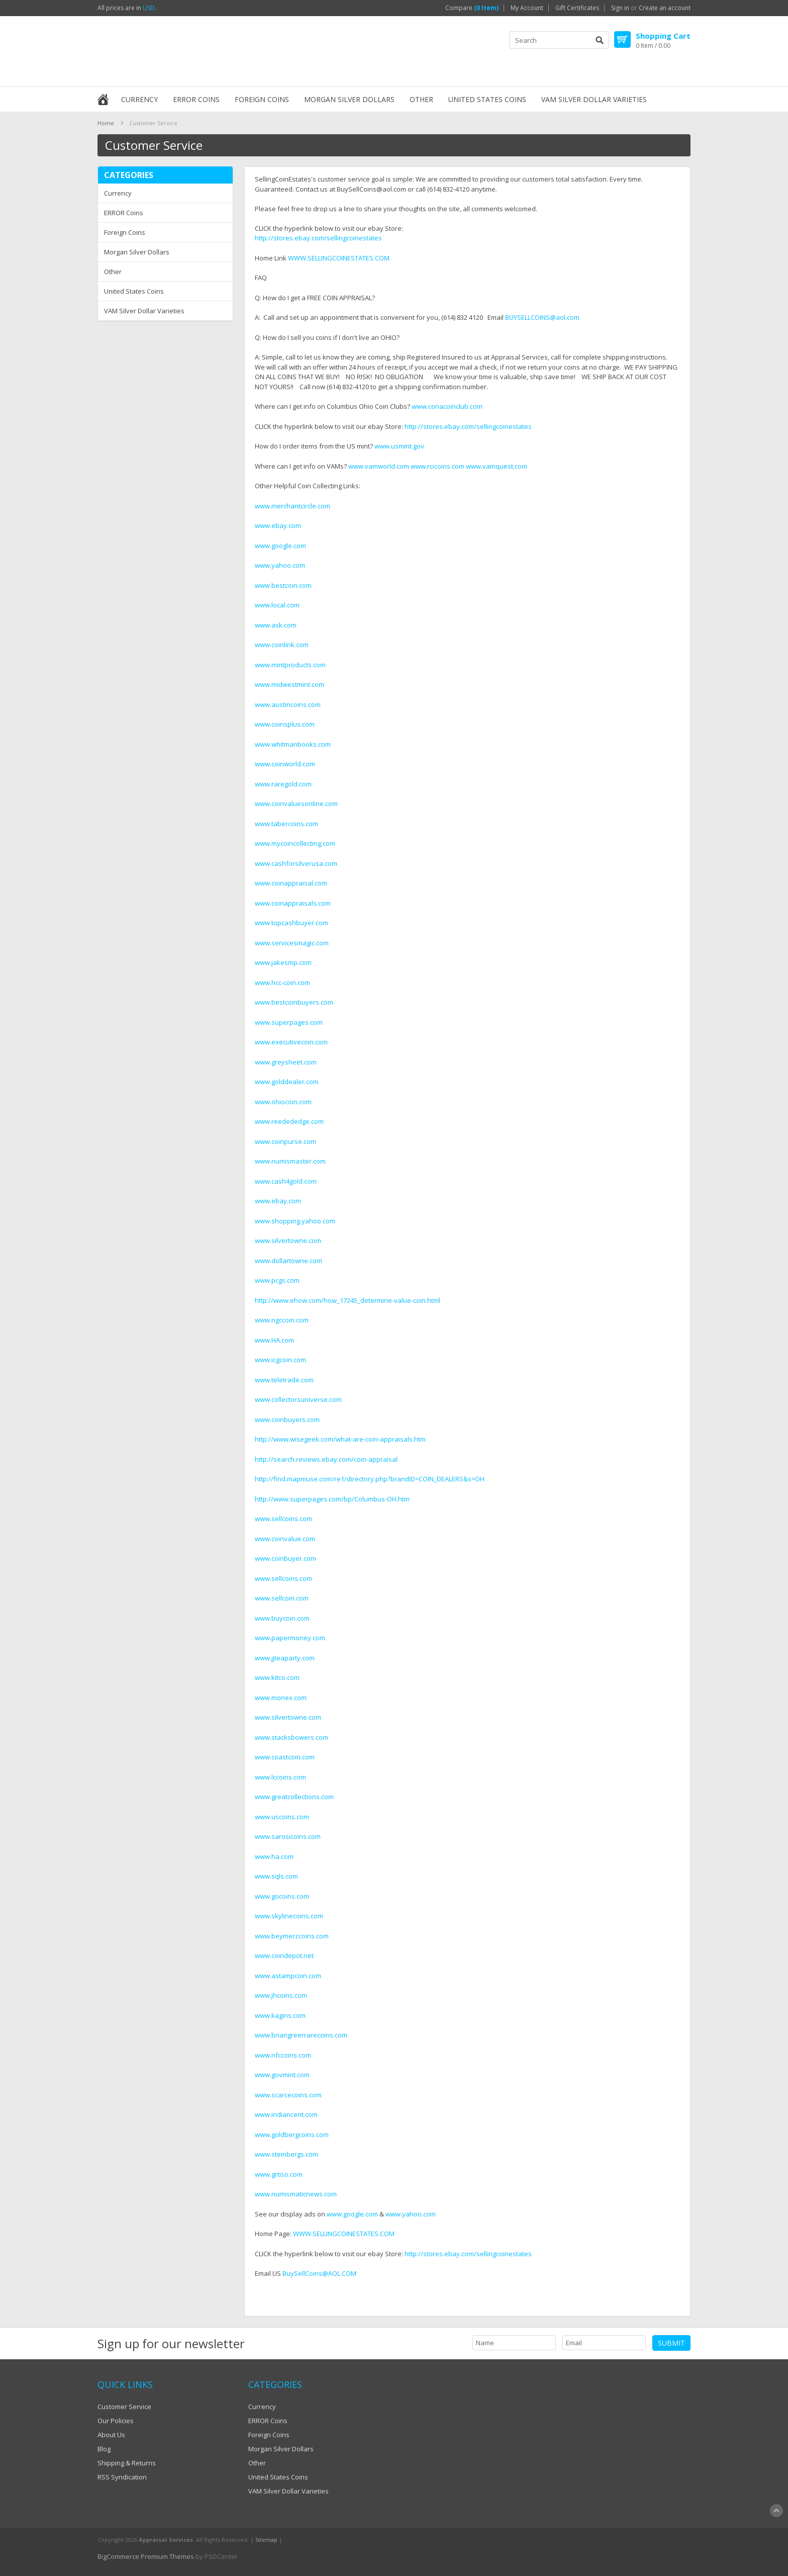 The width and height of the screenshot is (788, 2576). Describe the element at coordinates (282, 2074) in the screenshot. I see `www.govmint.com` at that location.